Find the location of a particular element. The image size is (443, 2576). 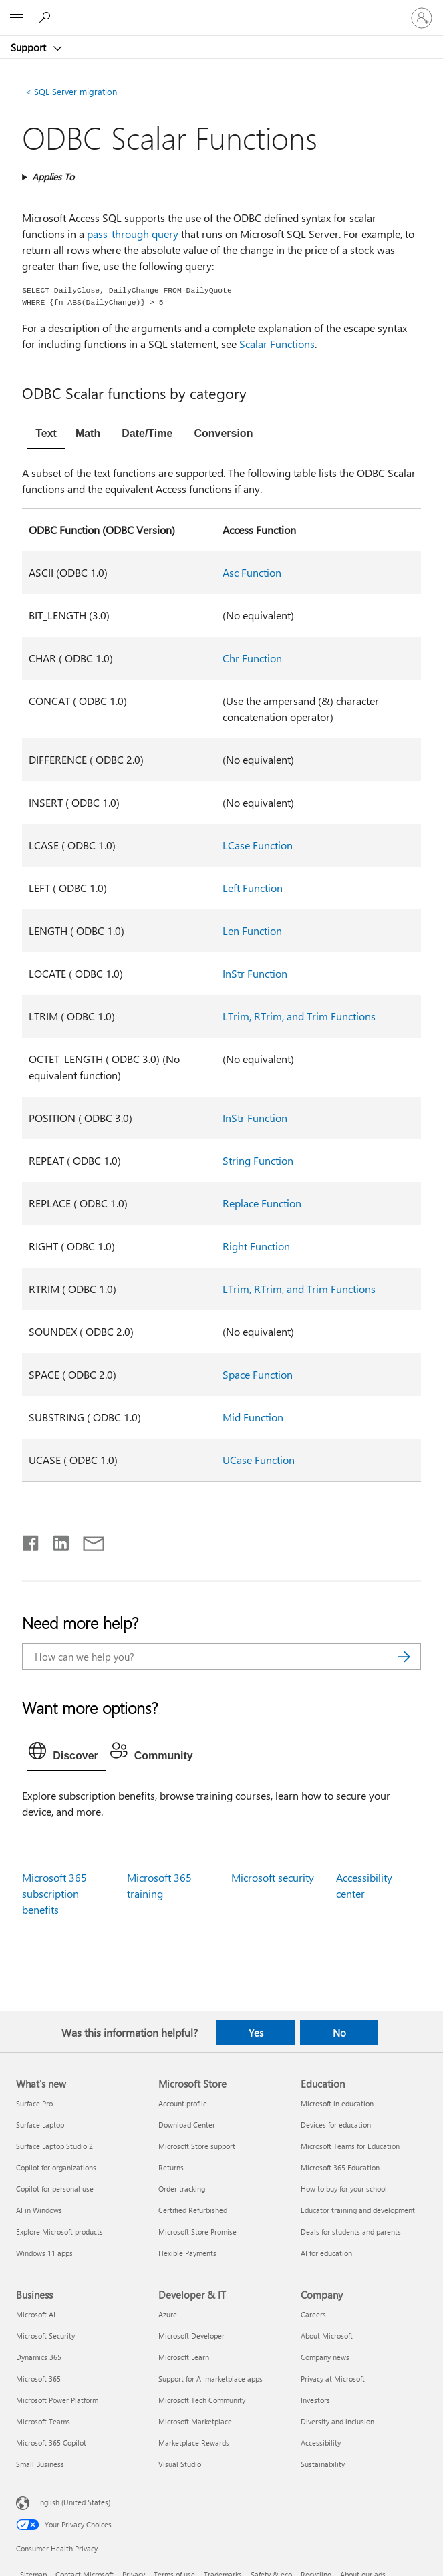

Certified Refurbished [Certified Refurbished Microsoft Store] is located at coordinates (192, 2210).